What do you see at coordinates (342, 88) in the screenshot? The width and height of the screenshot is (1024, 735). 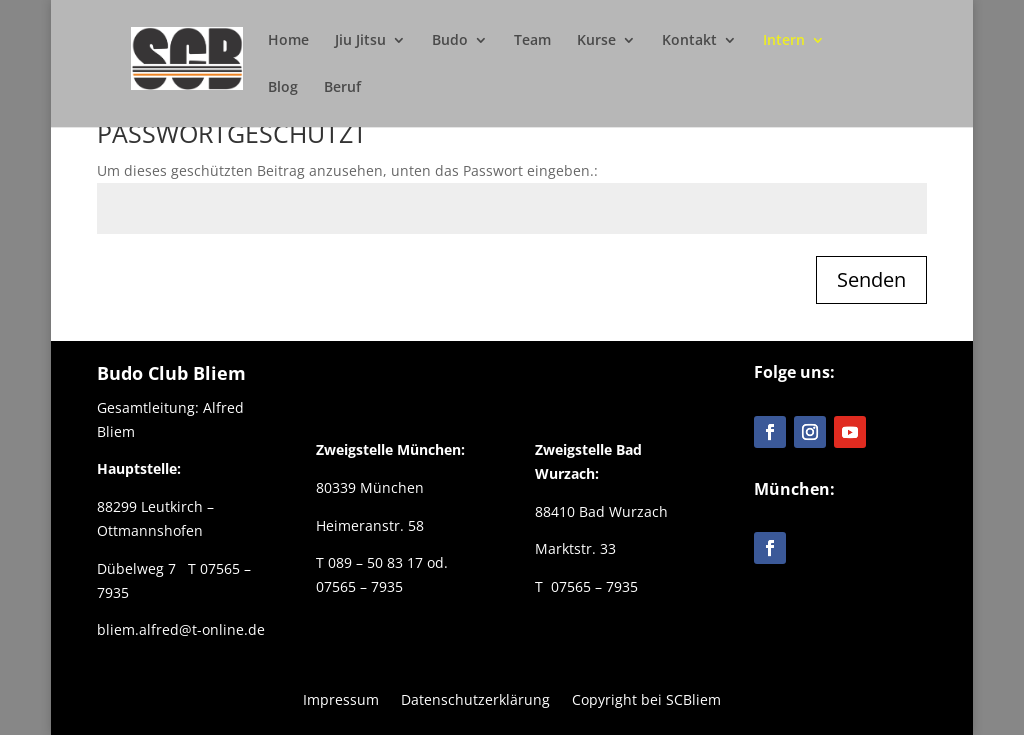 I see `Beruf` at bounding box center [342, 88].